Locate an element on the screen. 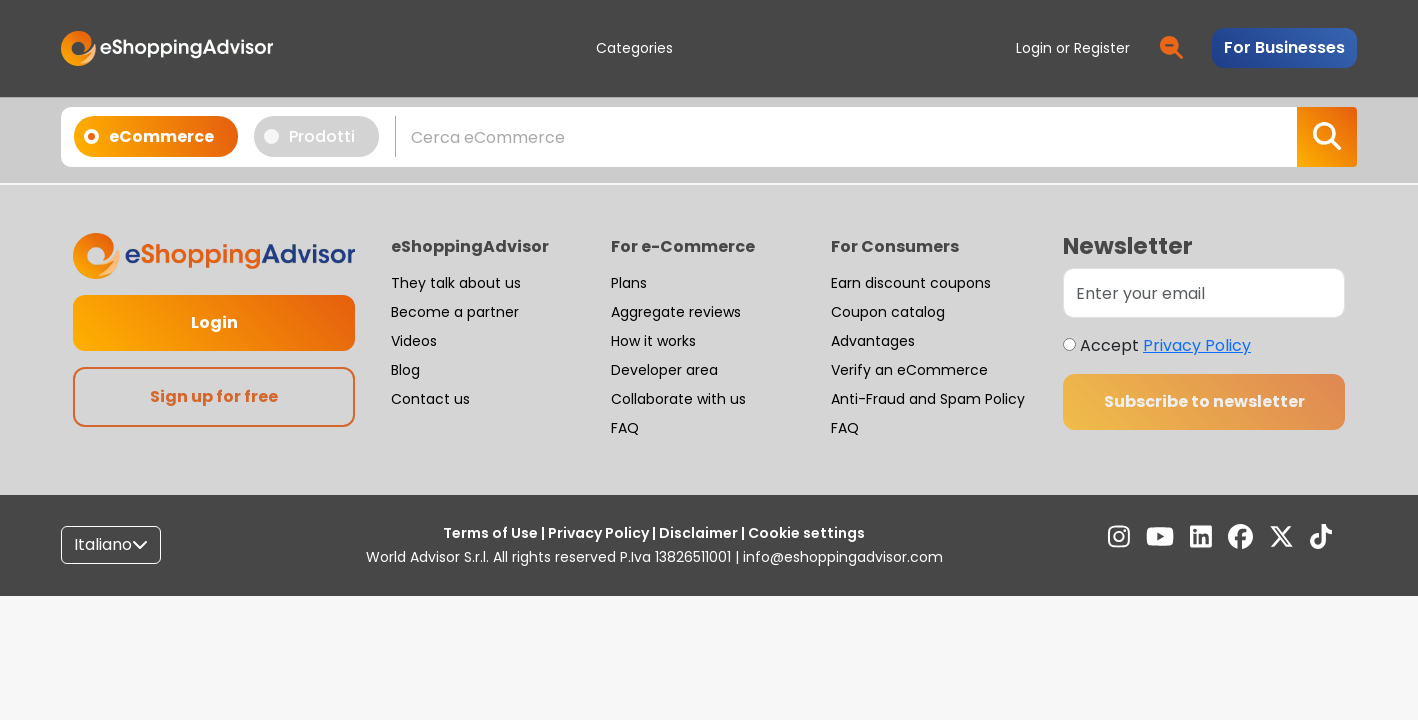 This screenshot has height=720, width=1418. Developer area is located at coordinates (664, 370).